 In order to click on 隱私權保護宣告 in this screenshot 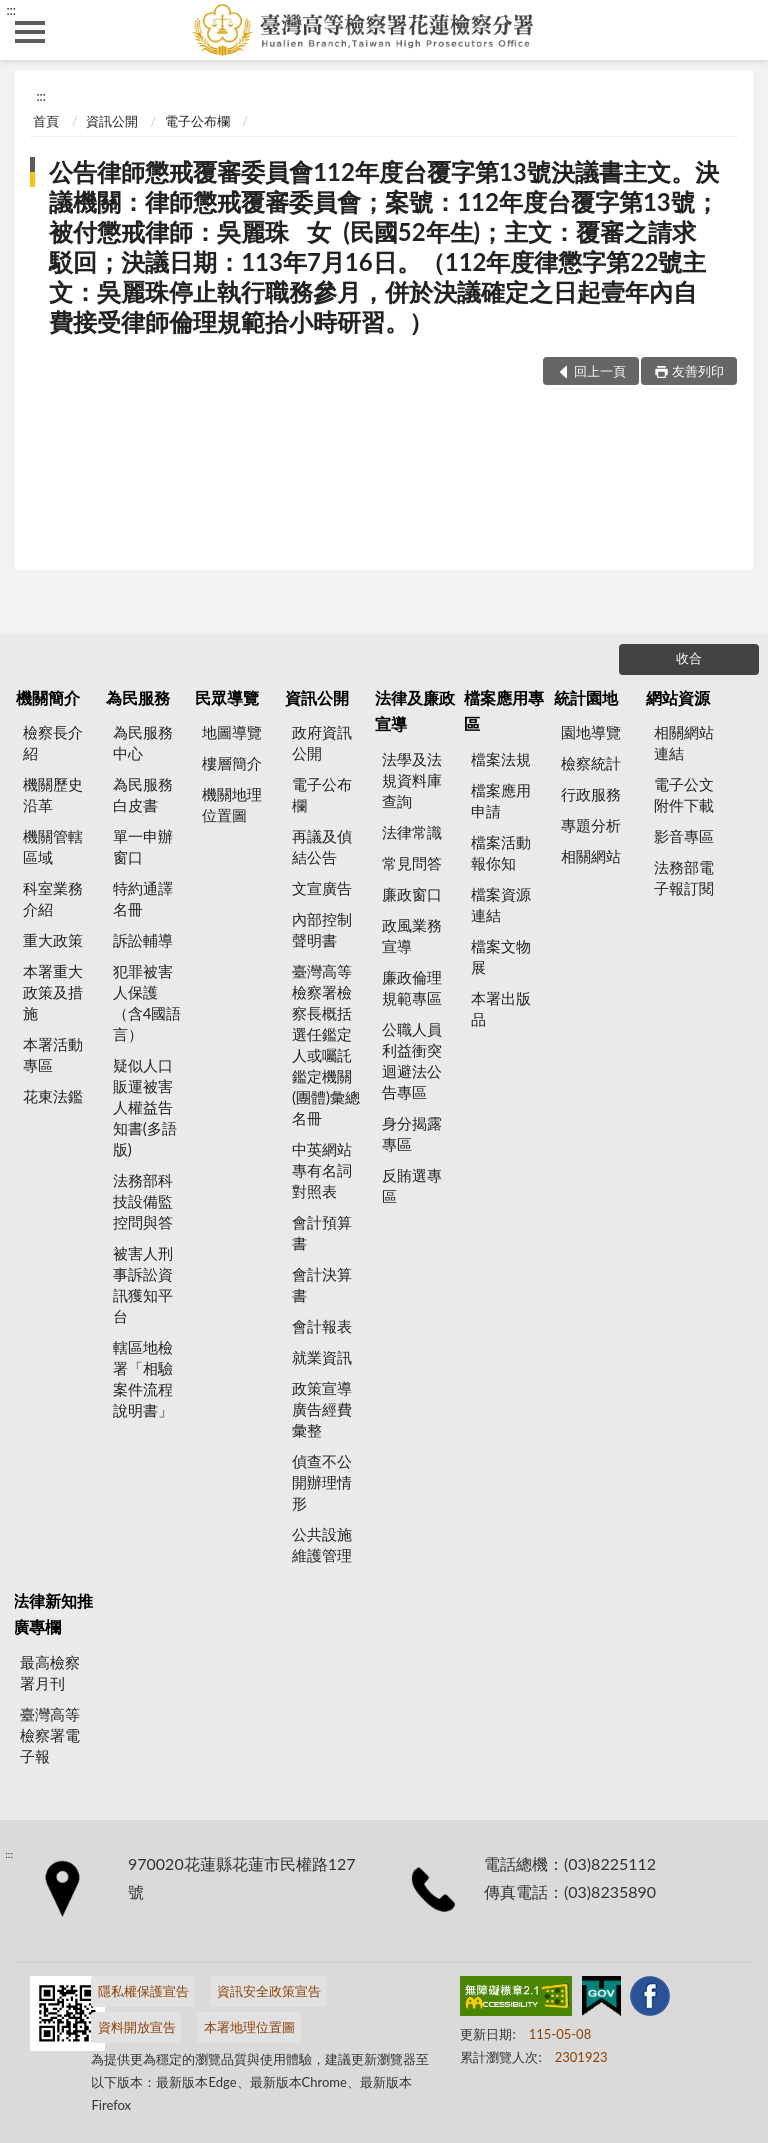, I will do `click(143, 1991)`.